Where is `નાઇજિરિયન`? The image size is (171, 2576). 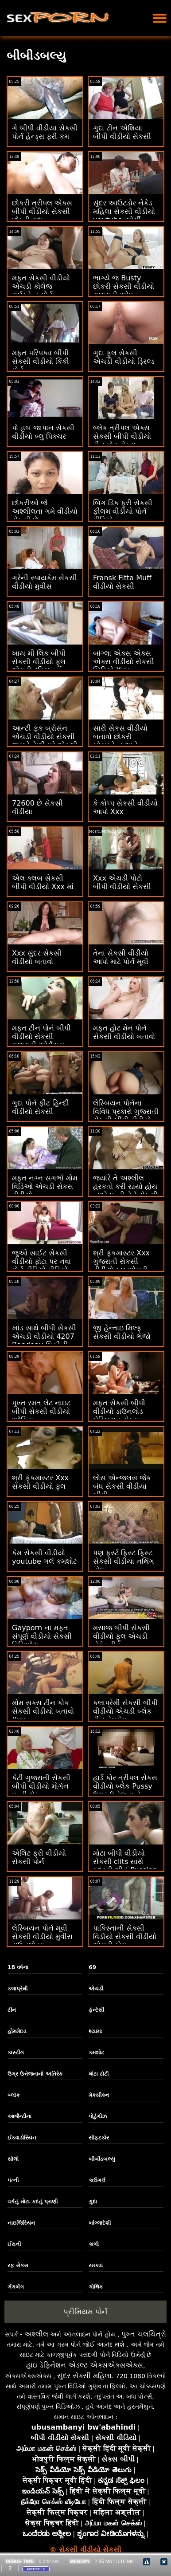 નાઇજિરિયન is located at coordinates (21, 2223).